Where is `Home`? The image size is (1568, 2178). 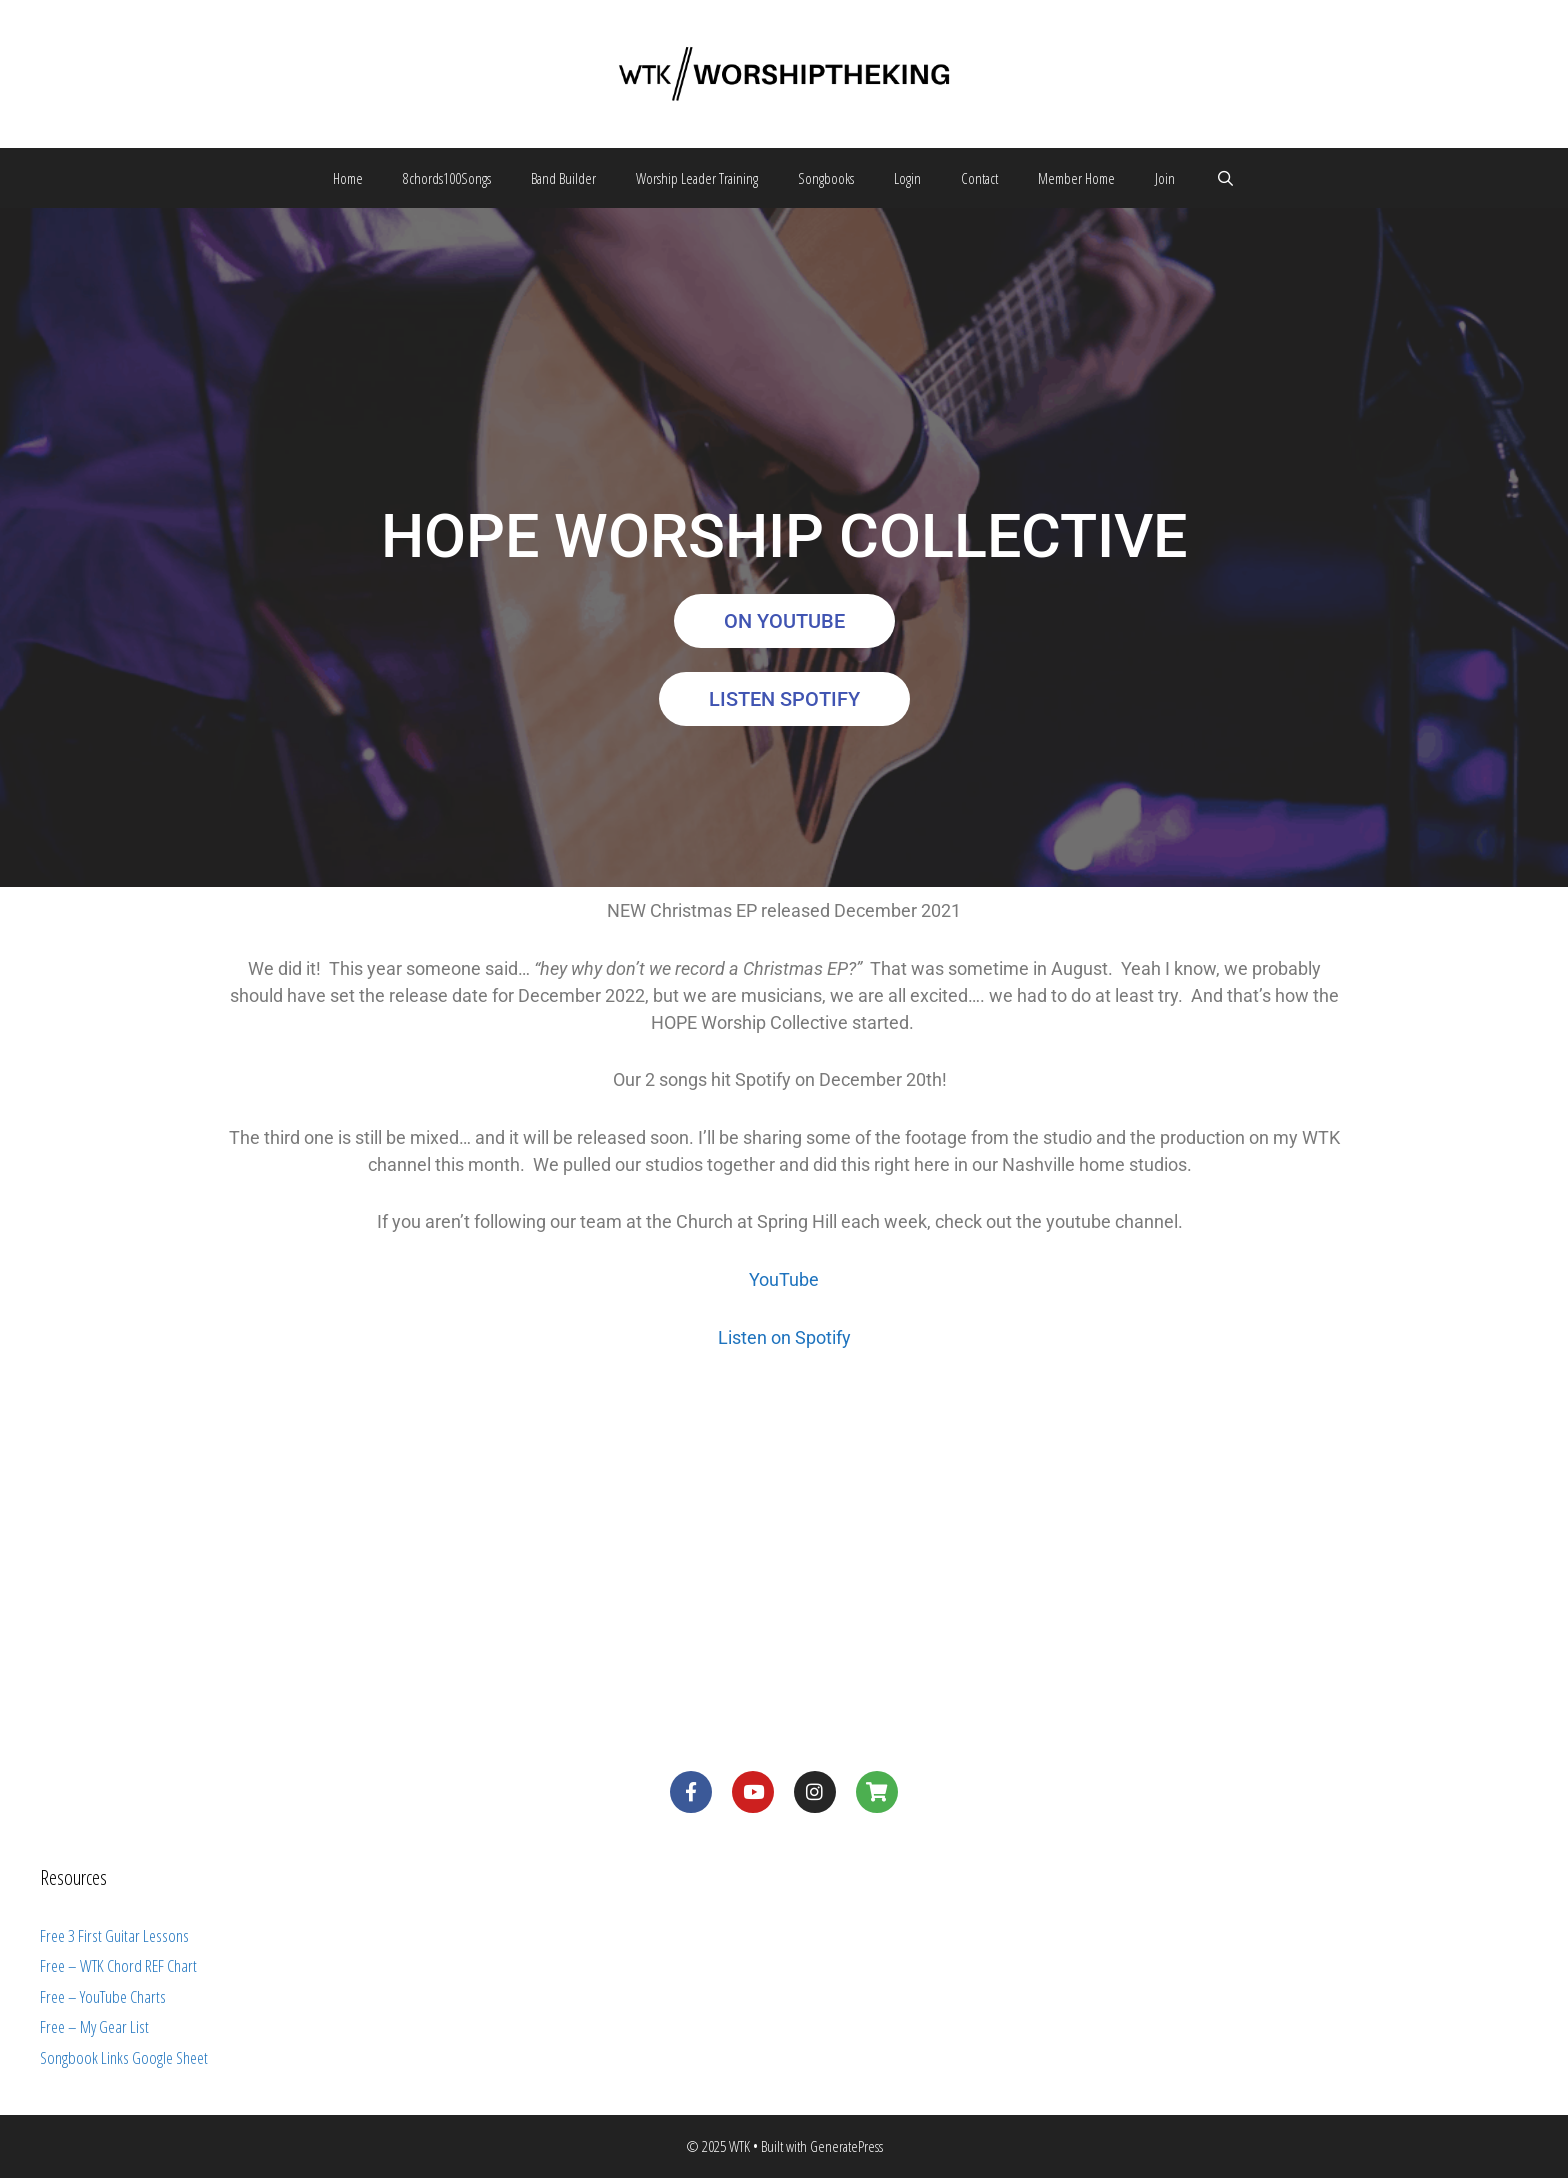 Home is located at coordinates (348, 178).